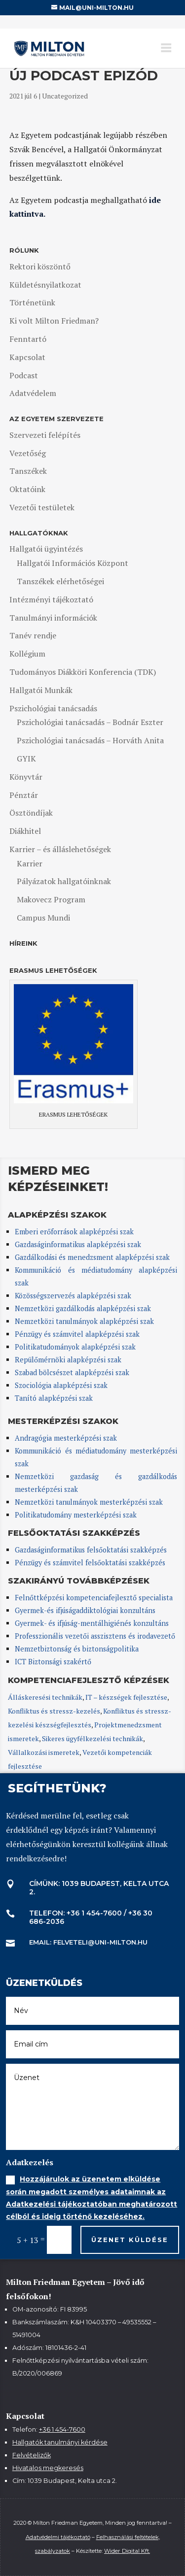  I want to click on Campus Mundi, so click(43, 917).